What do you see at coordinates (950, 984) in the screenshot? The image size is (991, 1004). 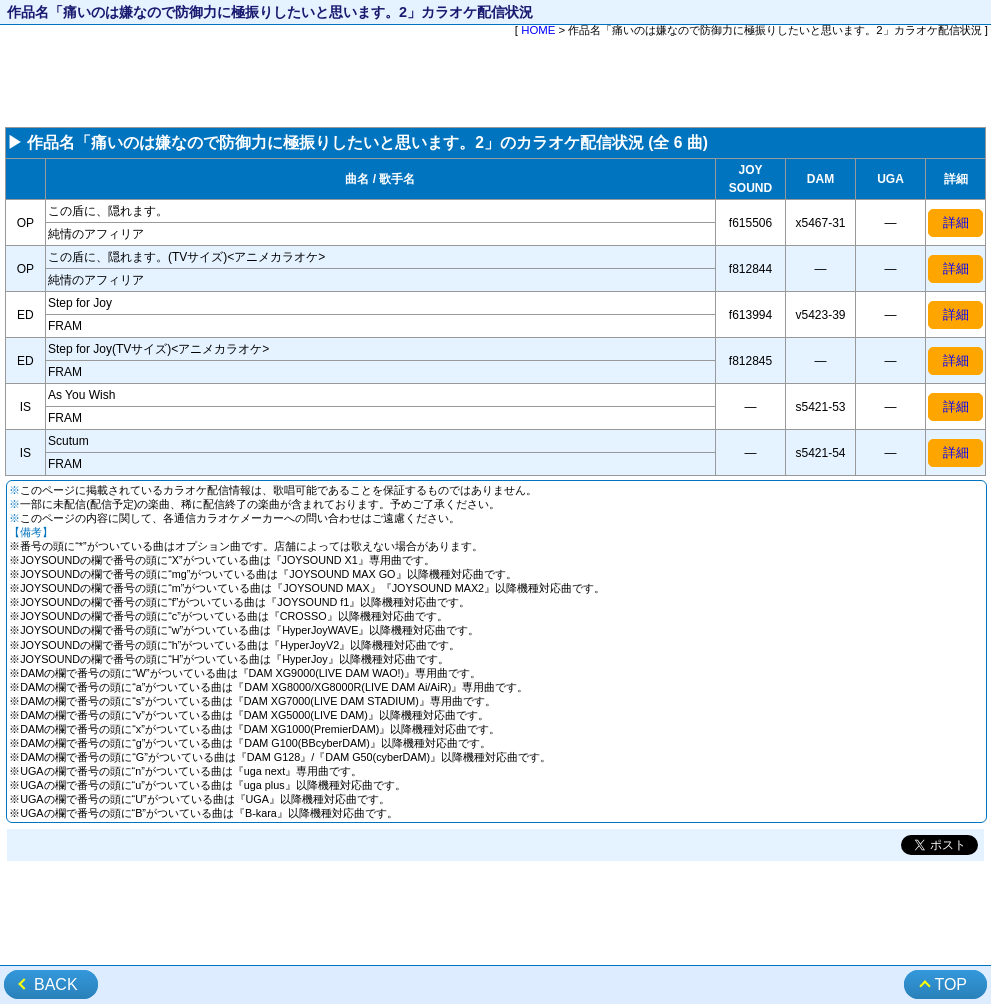 I see `TOP` at bounding box center [950, 984].